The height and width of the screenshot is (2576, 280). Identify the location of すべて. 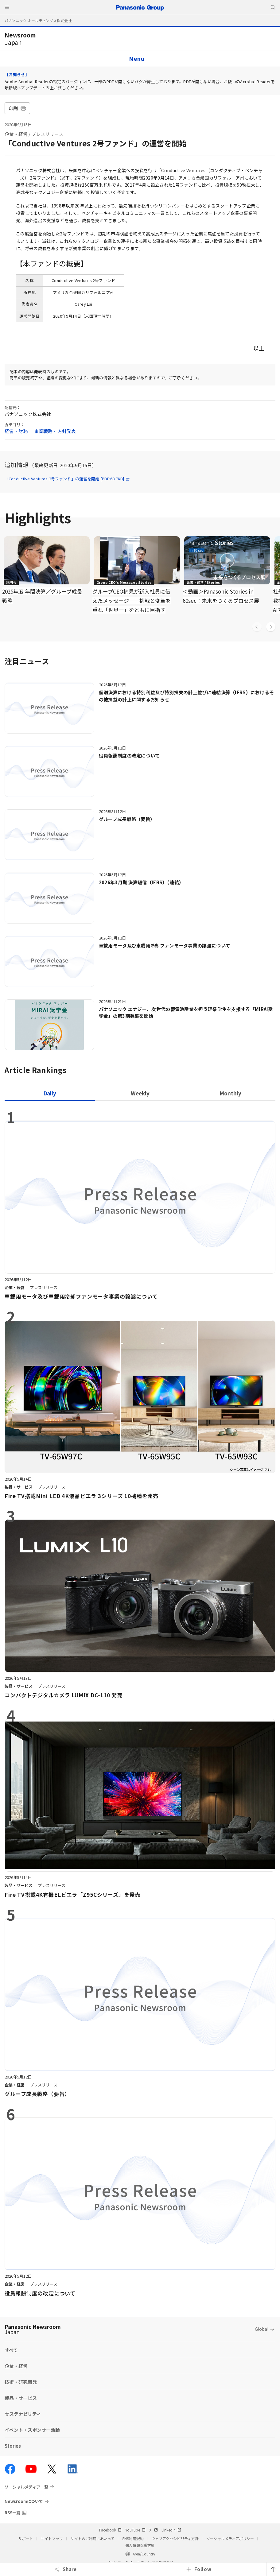
(11, 2350).